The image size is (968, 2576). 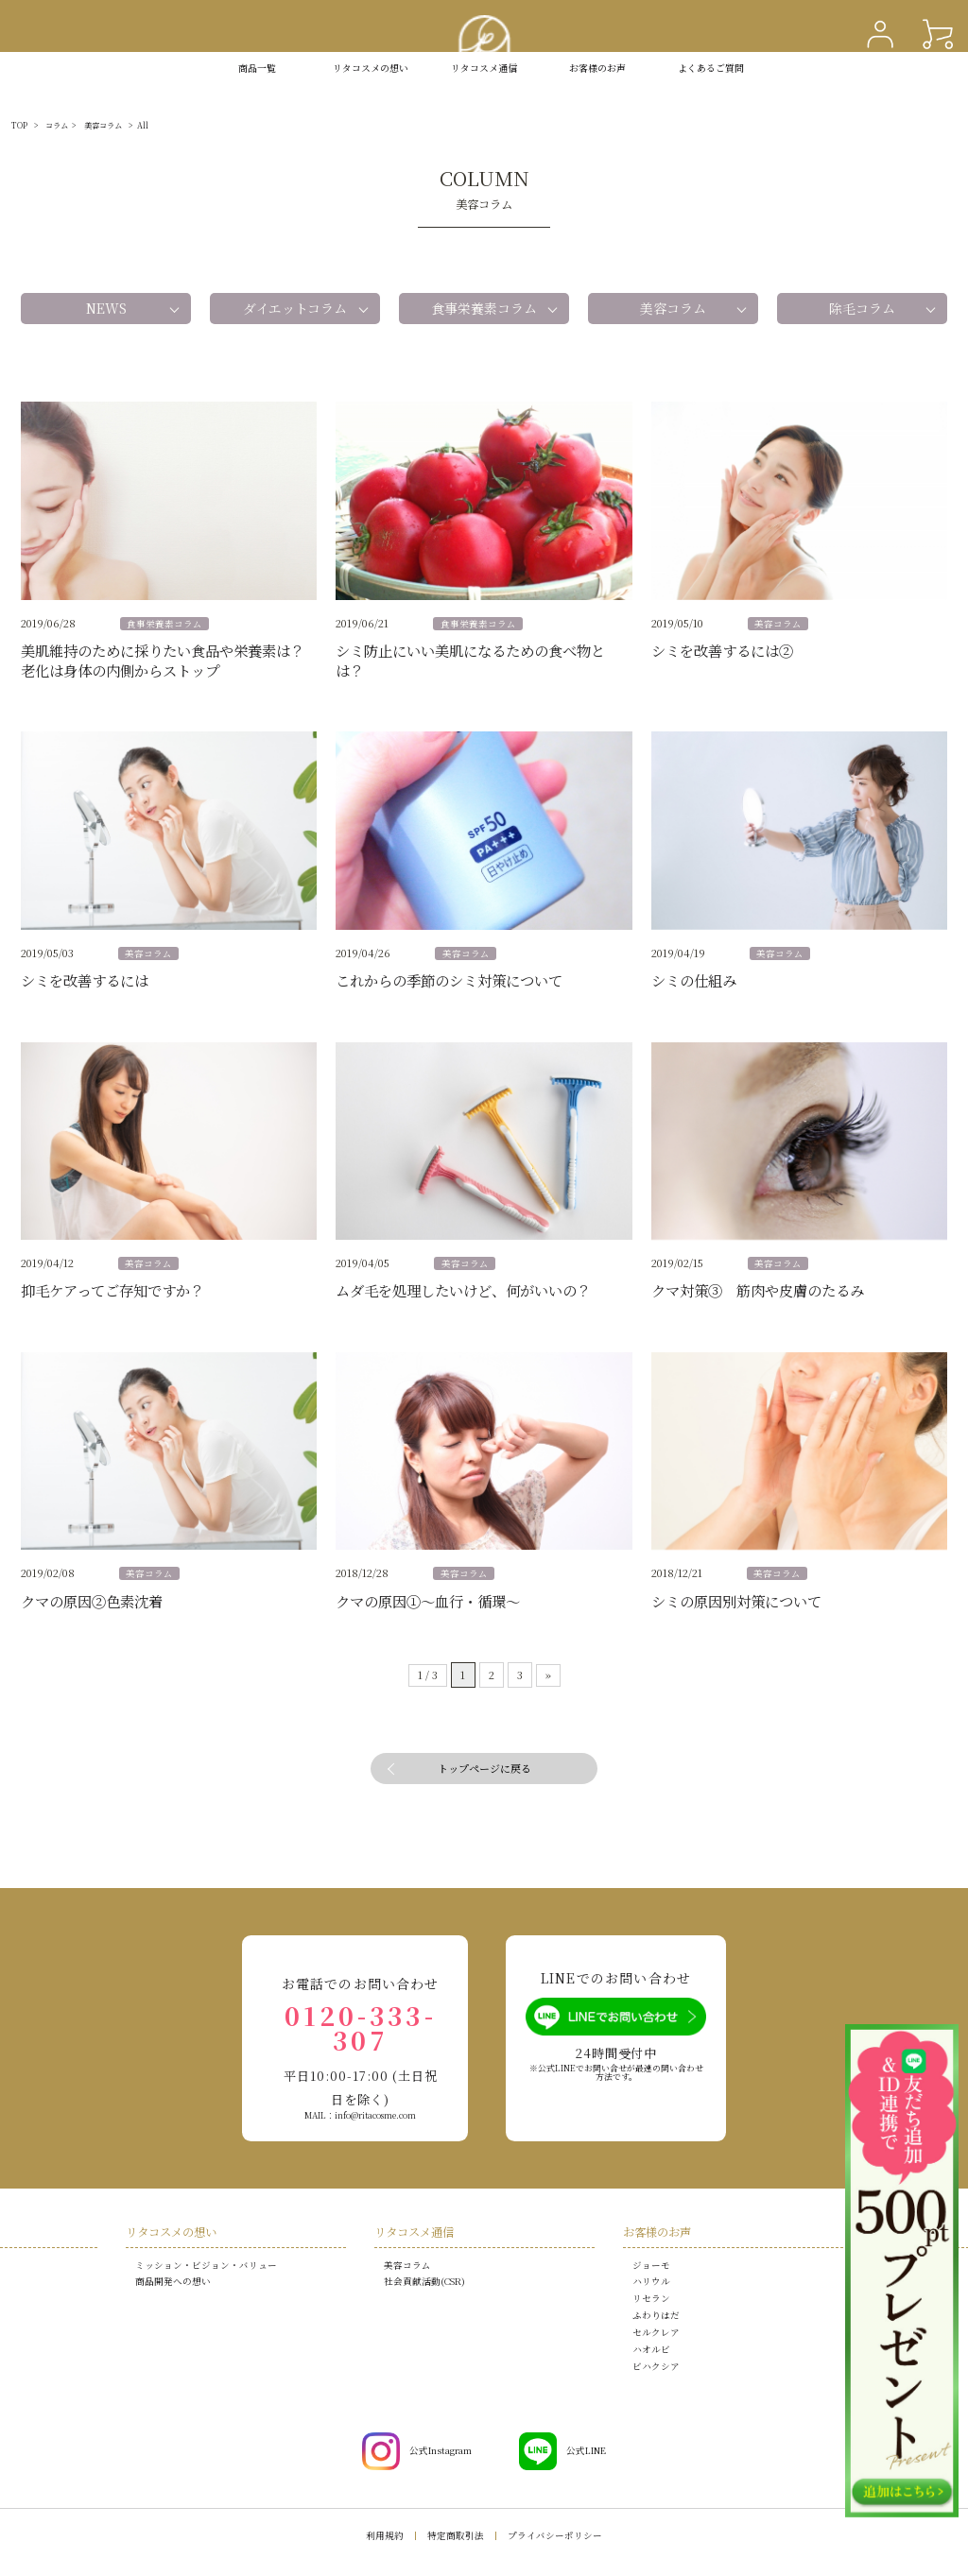 What do you see at coordinates (470, 660) in the screenshot?
I see `シミ防止にいい美肌になるための食べ物とは？` at bounding box center [470, 660].